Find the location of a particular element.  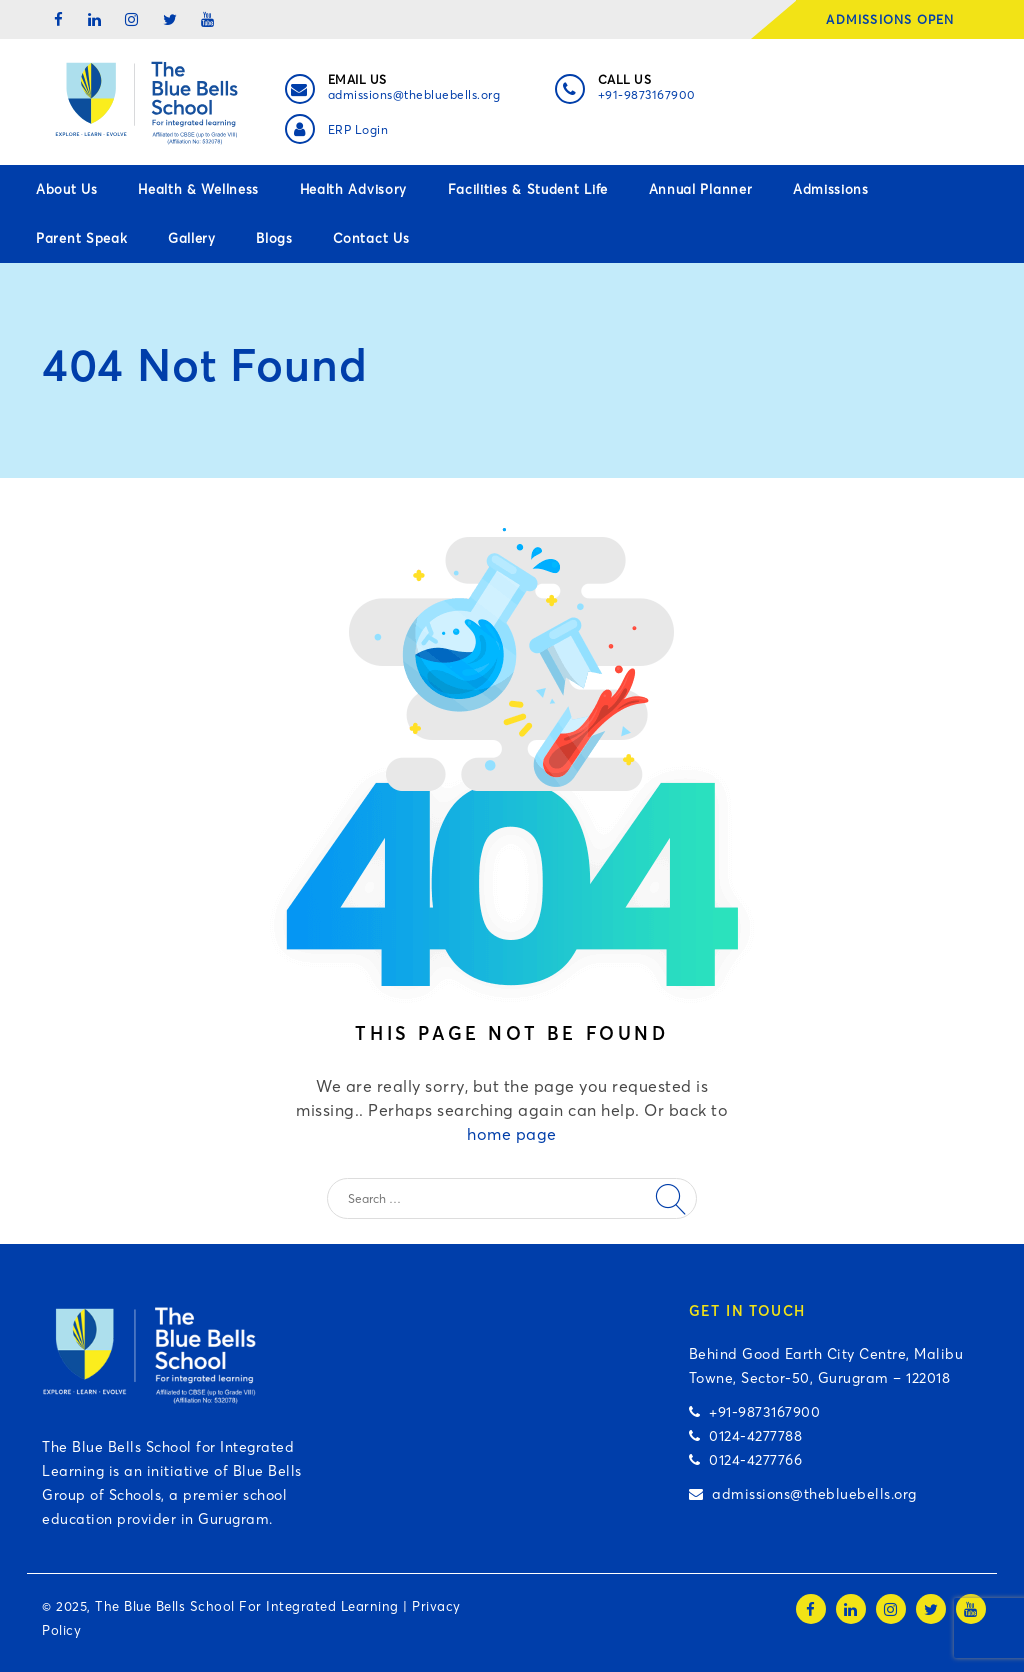

0124-4277766 is located at coordinates (746, 1460).